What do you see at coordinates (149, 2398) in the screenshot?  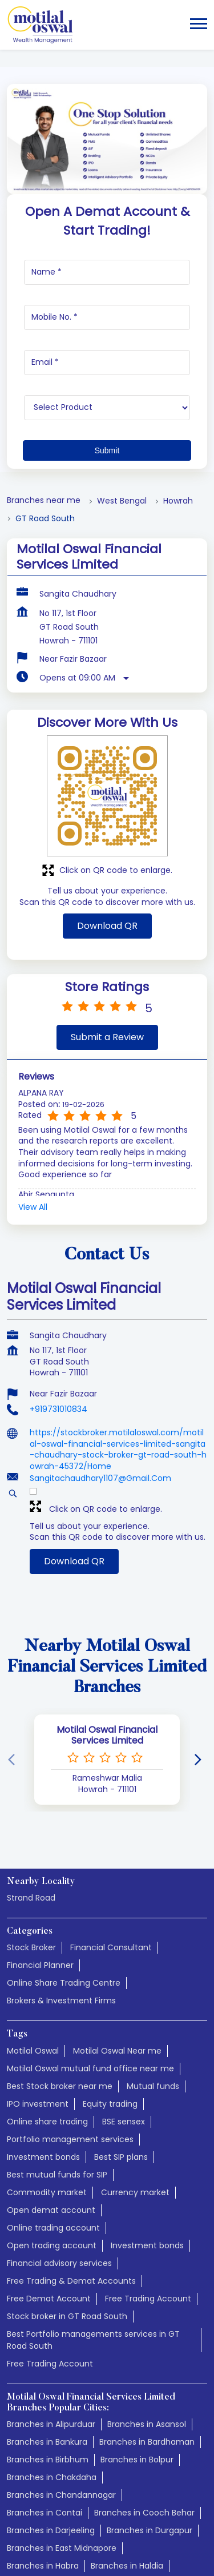 I see `Branches in Durgapur` at bounding box center [149, 2398].